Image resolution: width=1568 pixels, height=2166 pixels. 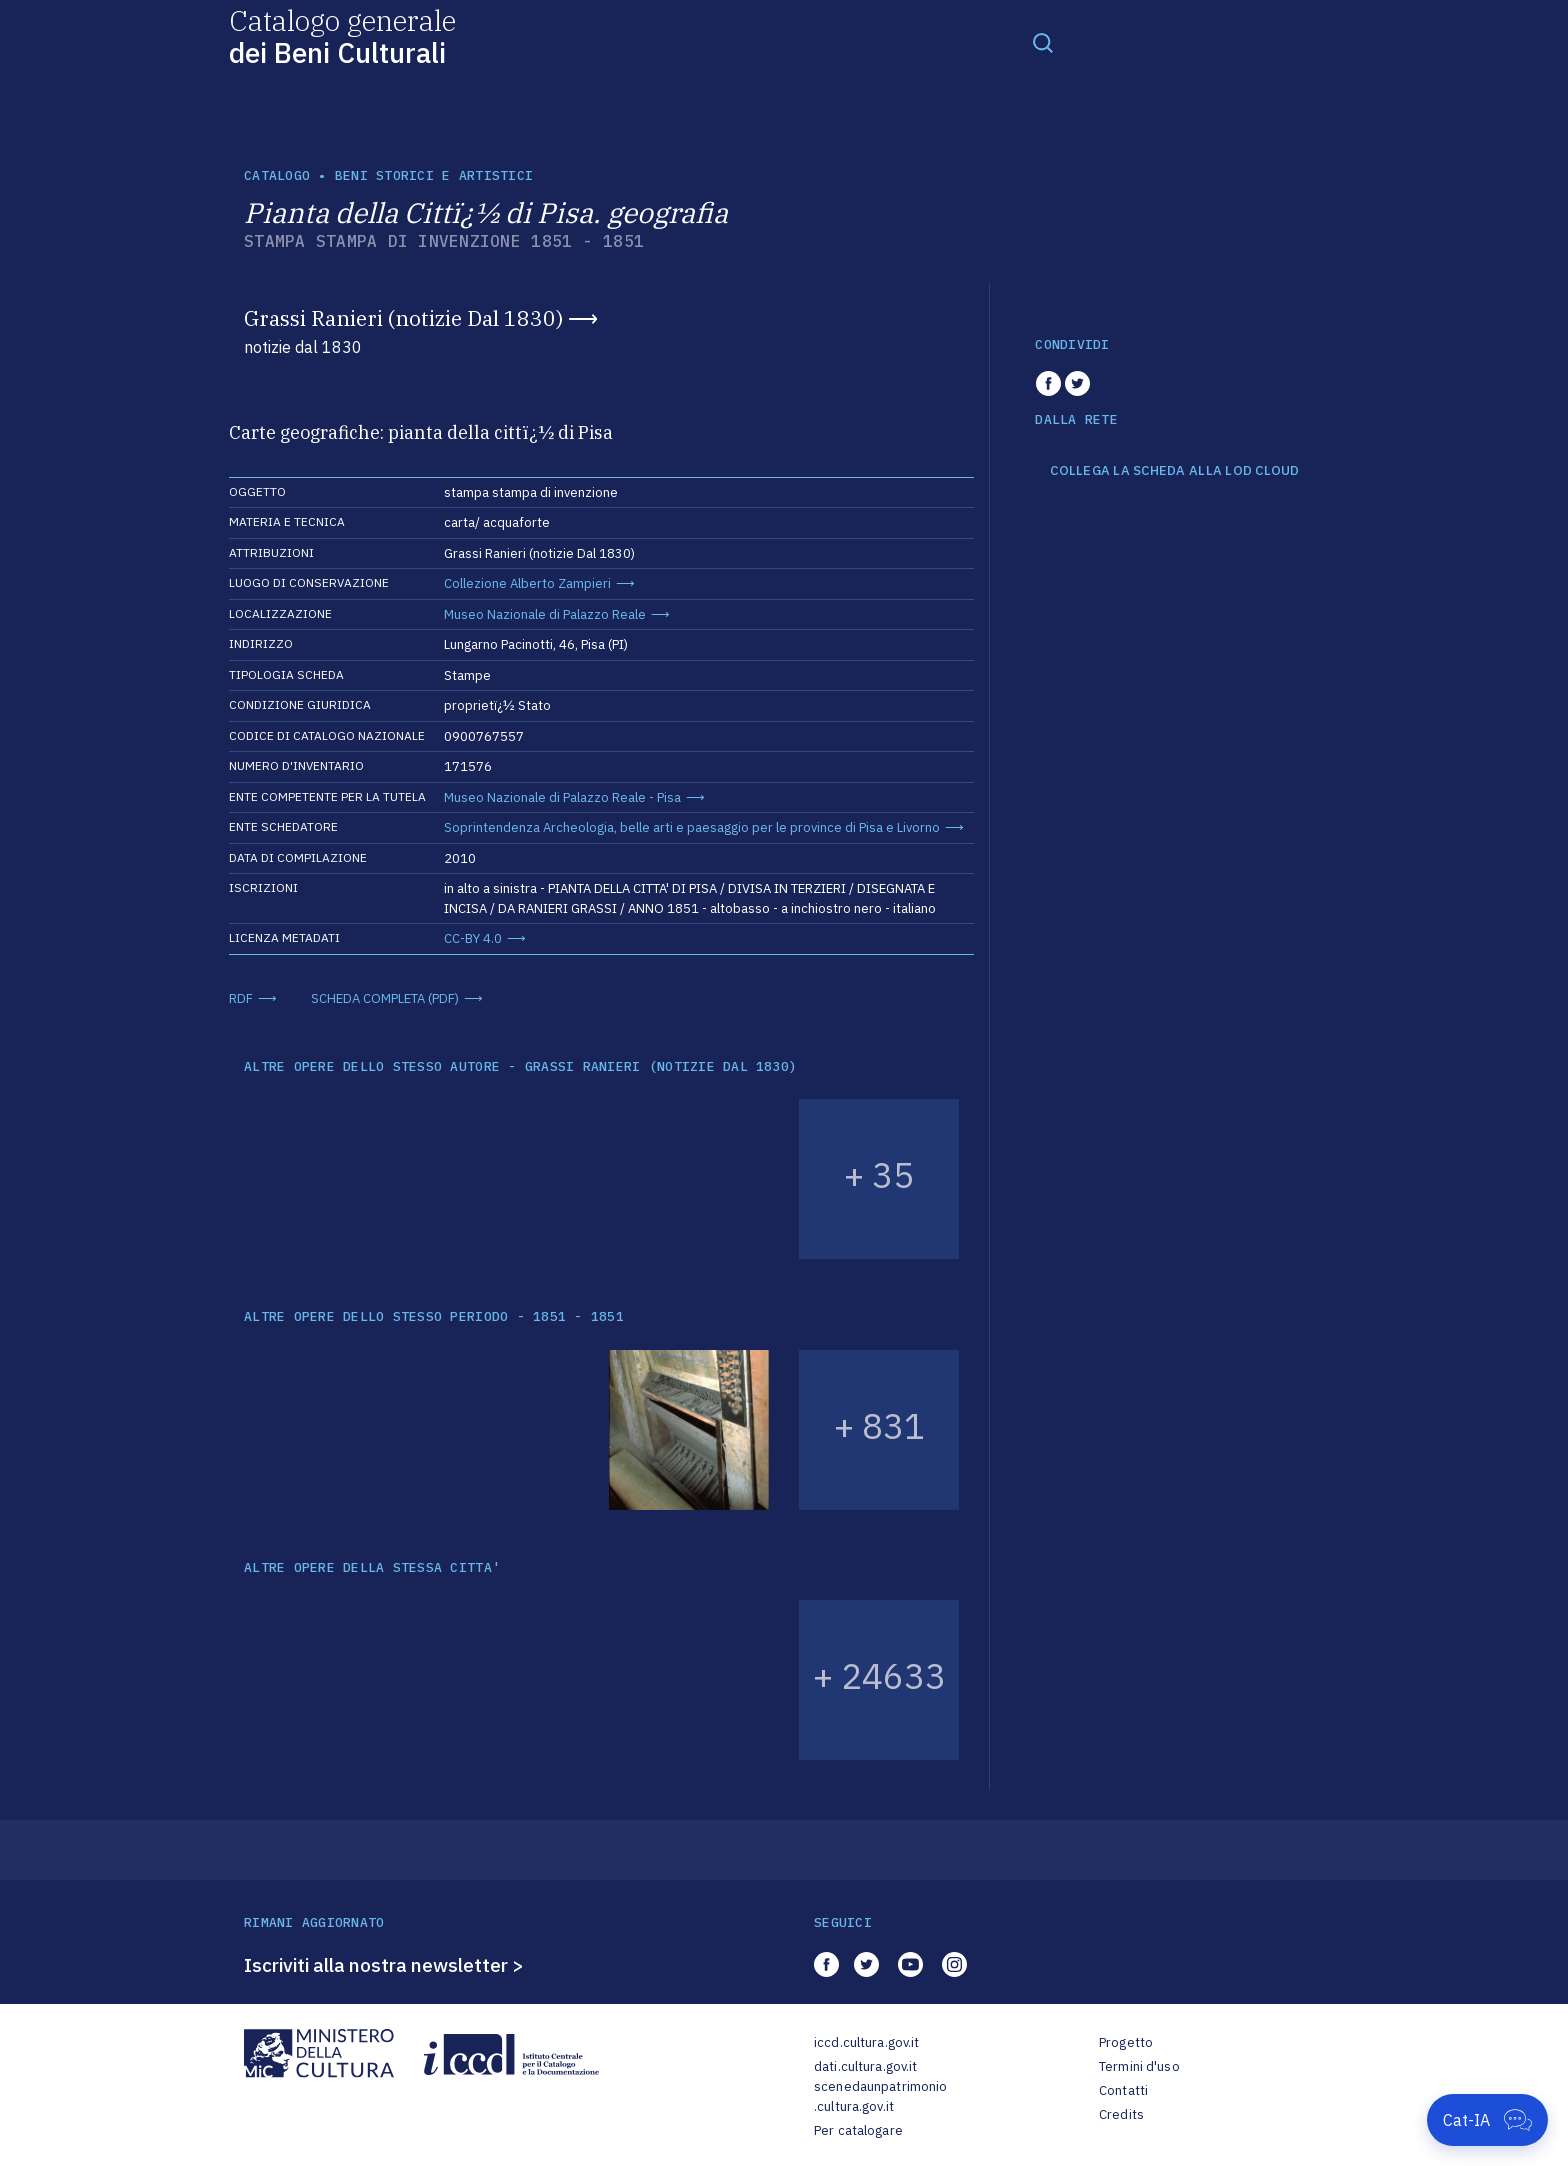 I want to click on Progetto, so click(x=1126, y=2042).